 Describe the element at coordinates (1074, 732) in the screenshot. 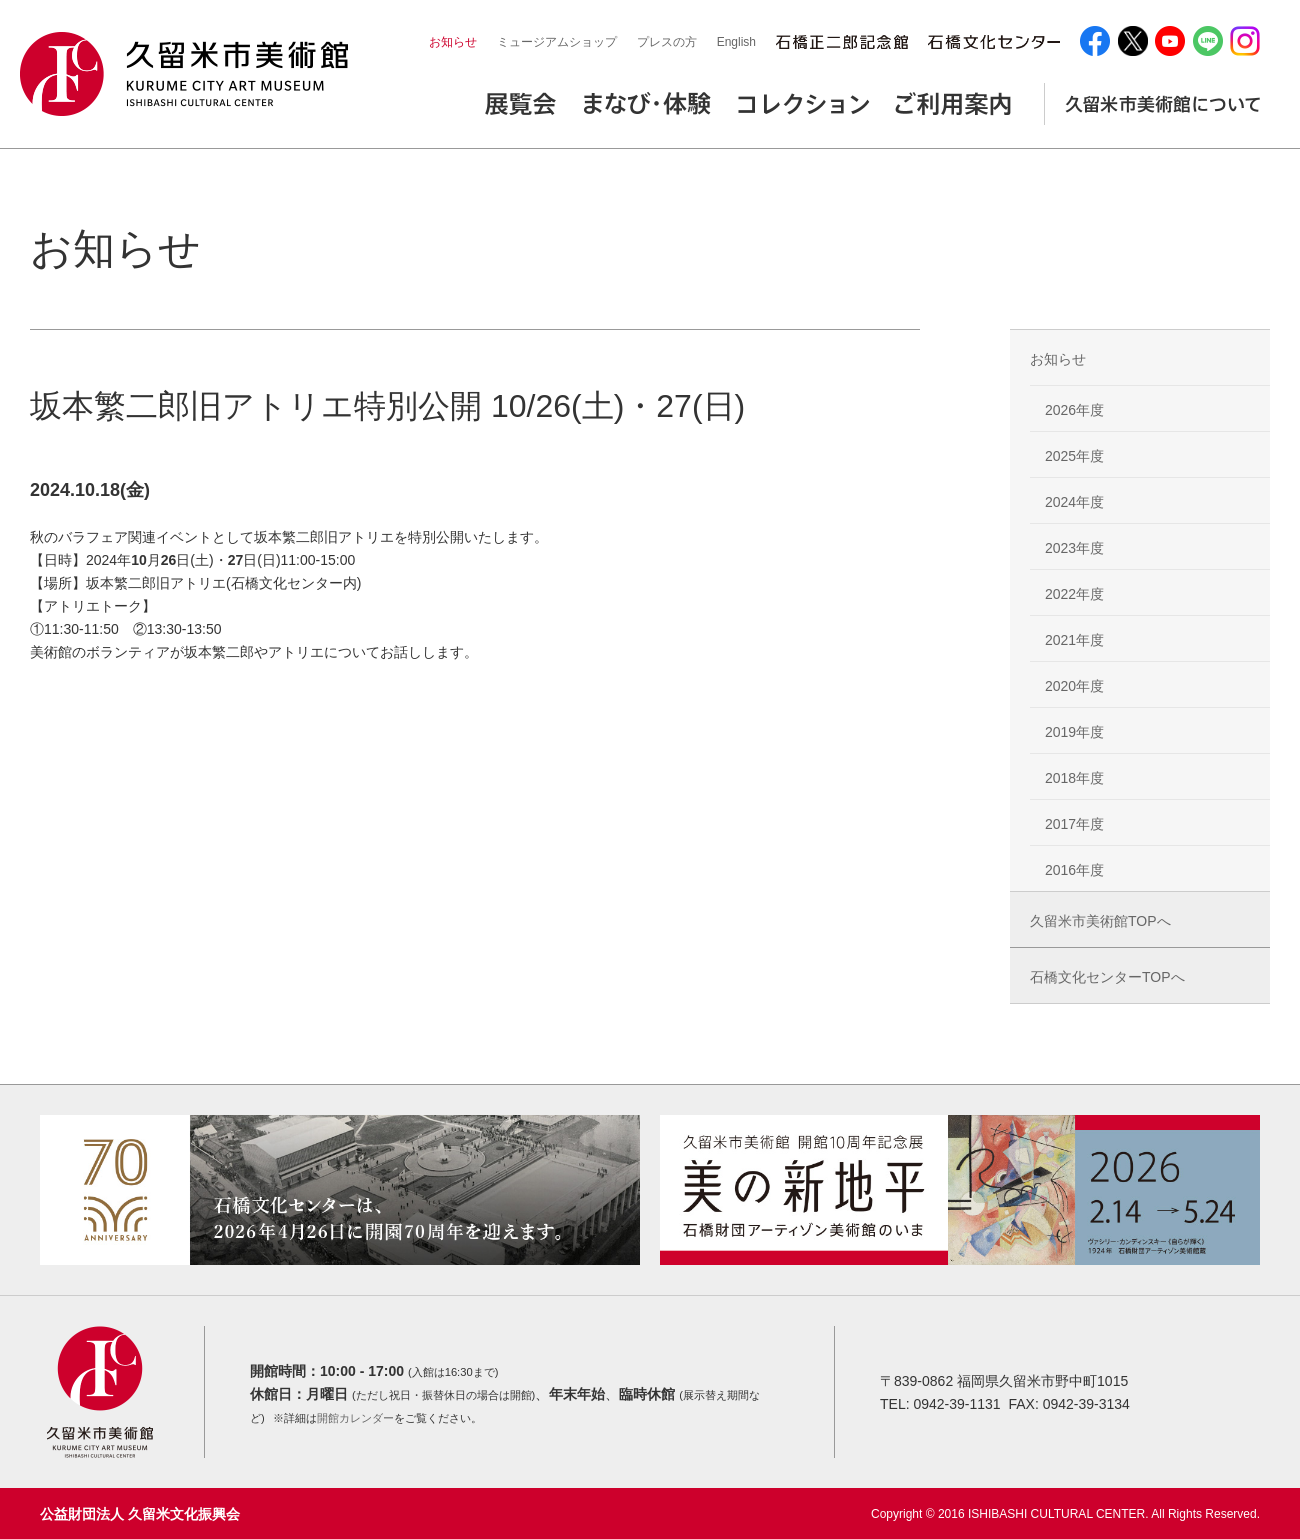

I see `2019年度` at that location.